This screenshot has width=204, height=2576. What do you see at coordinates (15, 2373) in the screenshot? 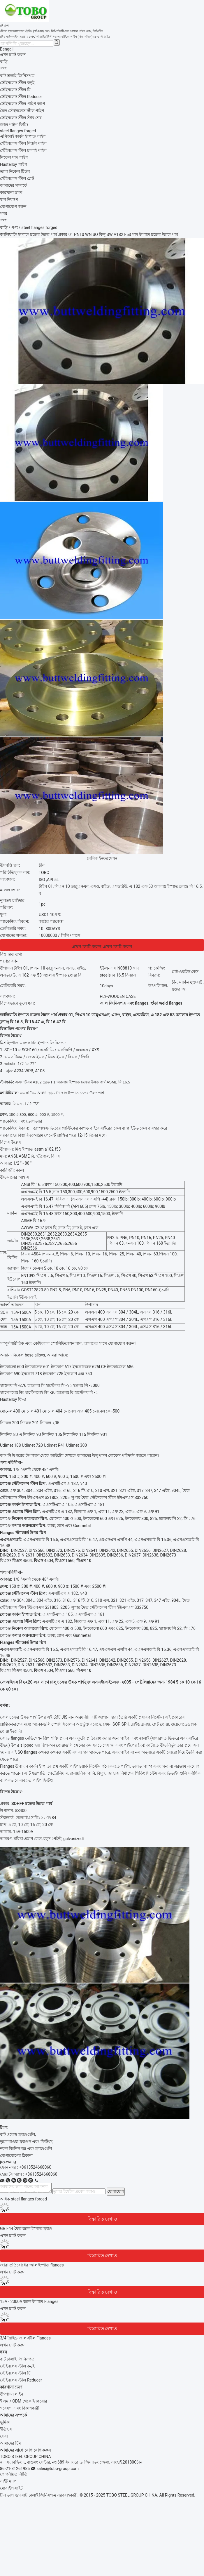
I see `স্টেইনলেস স্টীল টি` at bounding box center [15, 2373].